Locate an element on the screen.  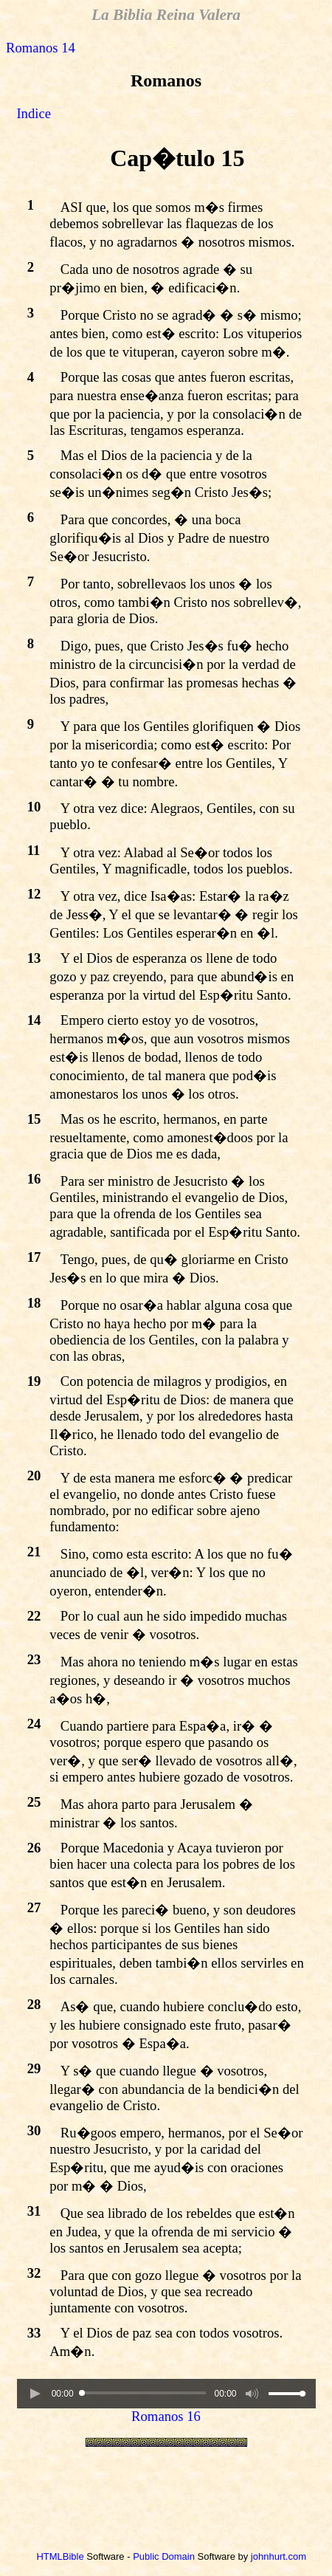
Romanos 14 is located at coordinates (40, 47).